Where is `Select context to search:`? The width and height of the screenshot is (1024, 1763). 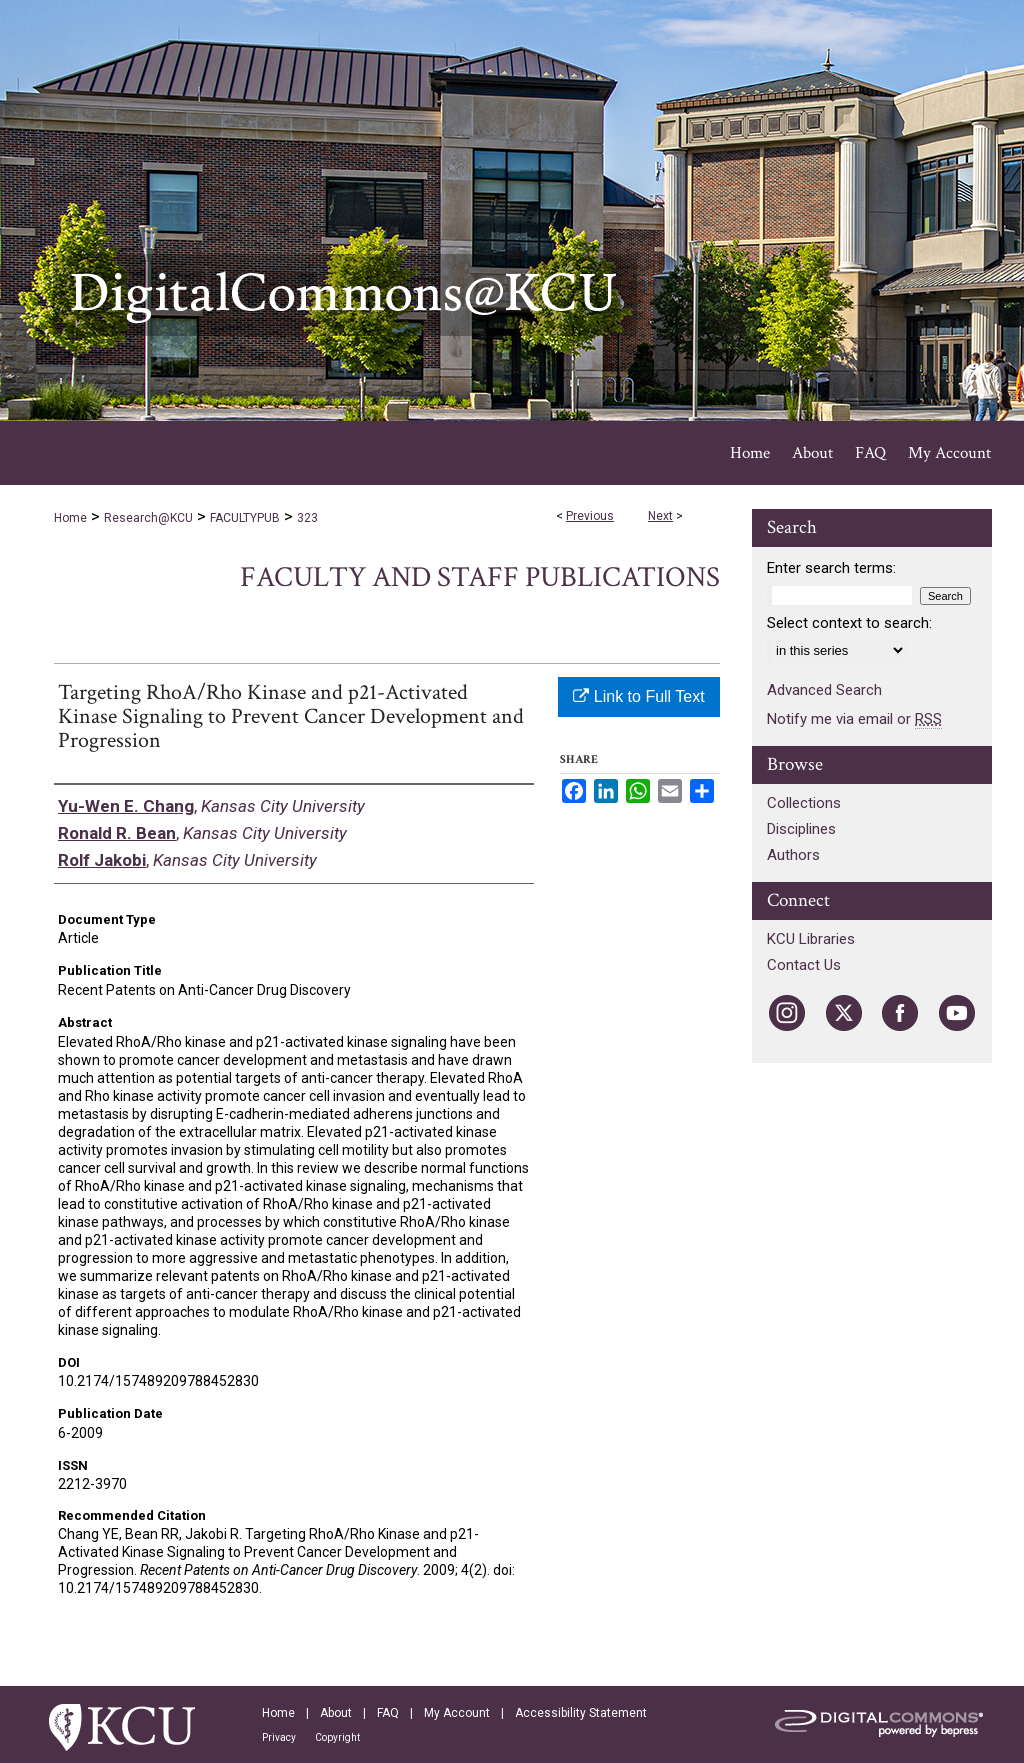
Select context to search: is located at coordinates (849, 623).